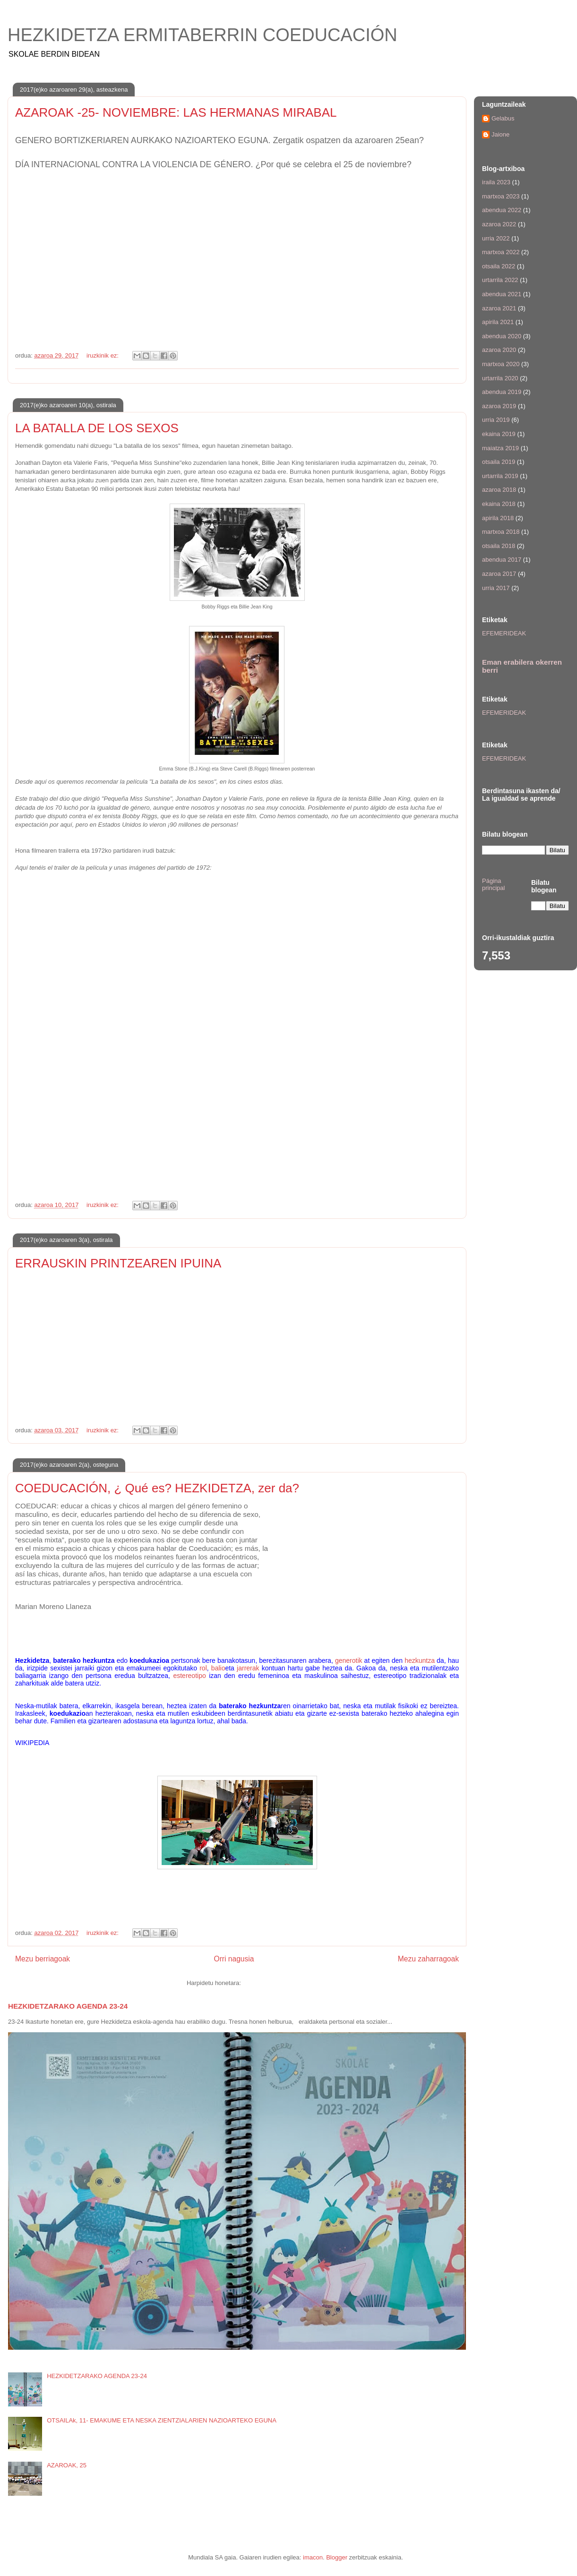 Image resolution: width=577 pixels, height=2576 pixels. What do you see at coordinates (501, 196) in the screenshot?
I see `martxoa 2023` at bounding box center [501, 196].